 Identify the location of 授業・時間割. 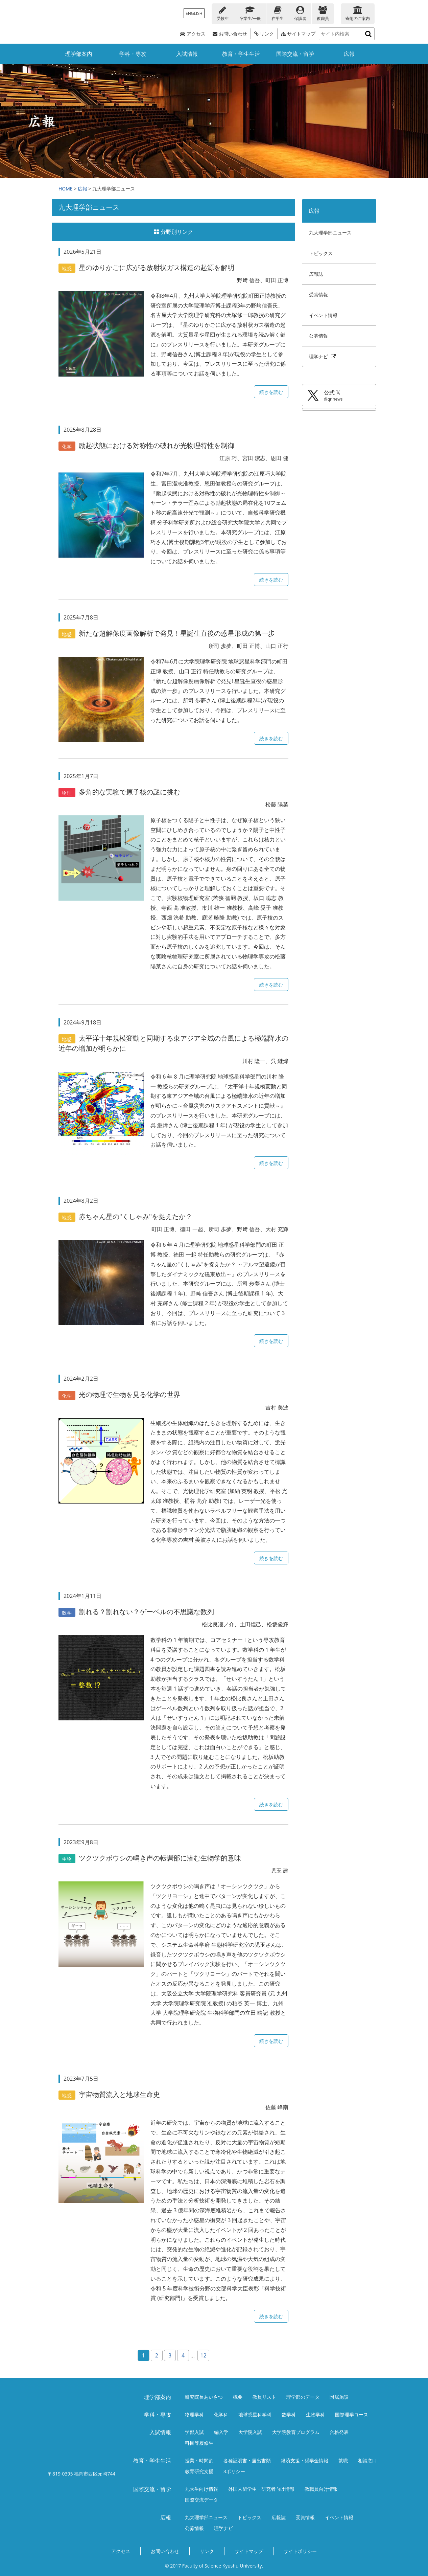
(199, 2460).